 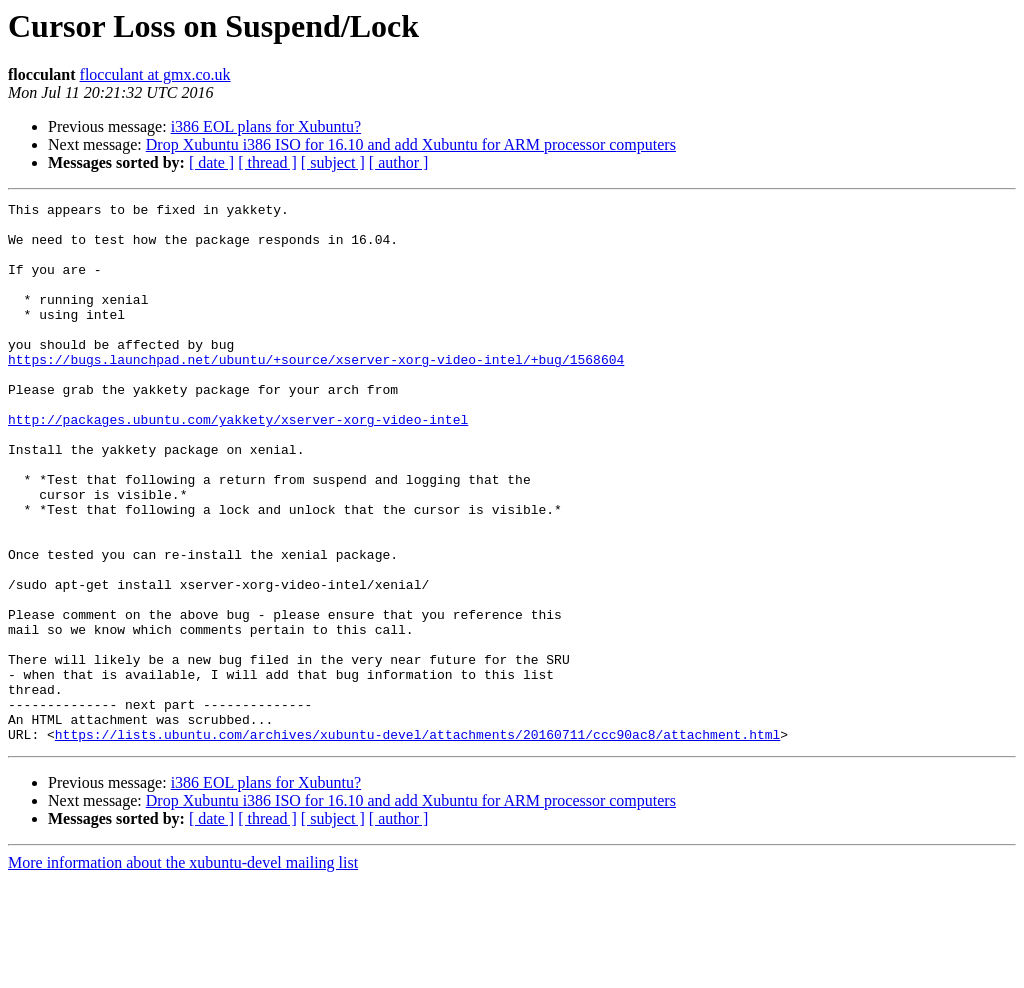 I want to click on Drop Xubuntu i386 ISO for 16.10 and add Xubuntu for ARM processor computers, so click(x=411, y=144).